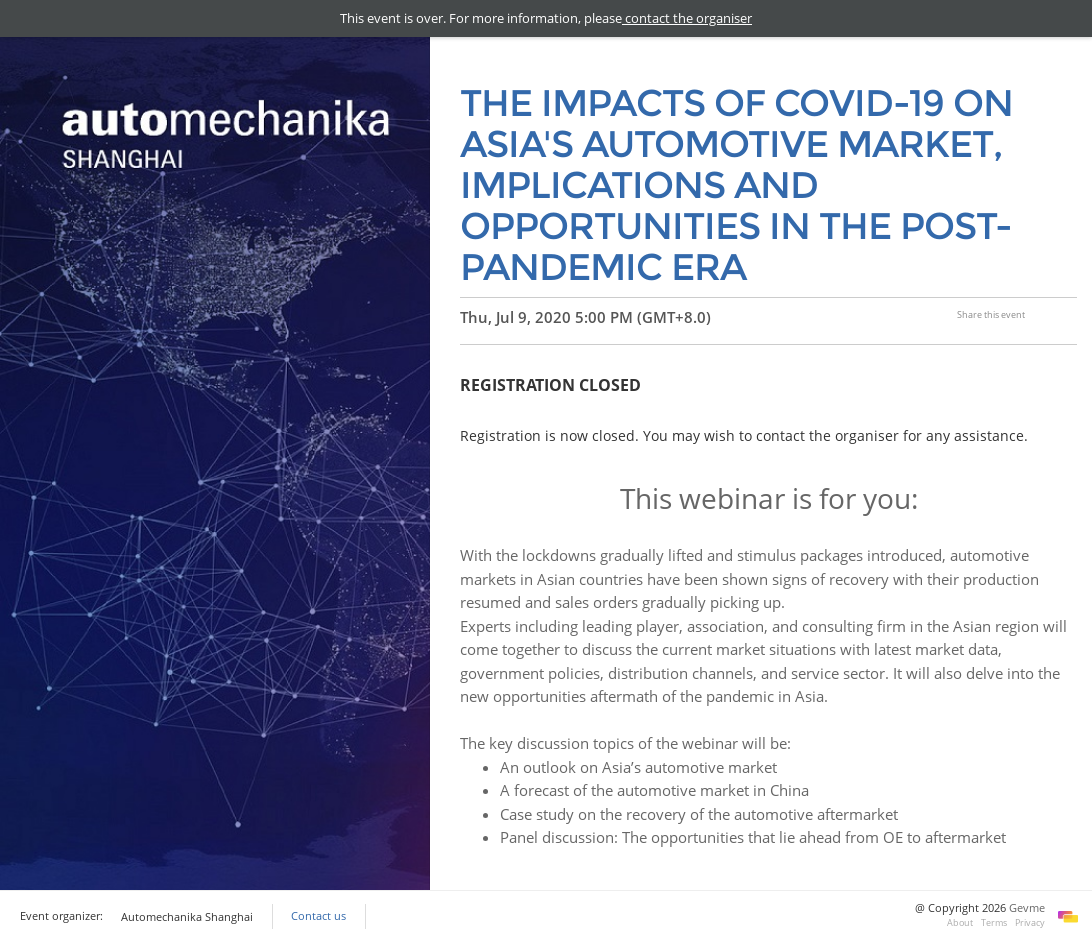 This screenshot has width=1092, height=940. Describe the element at coordinates (994, 922) in the screenshot. I see `Terms` at that location.